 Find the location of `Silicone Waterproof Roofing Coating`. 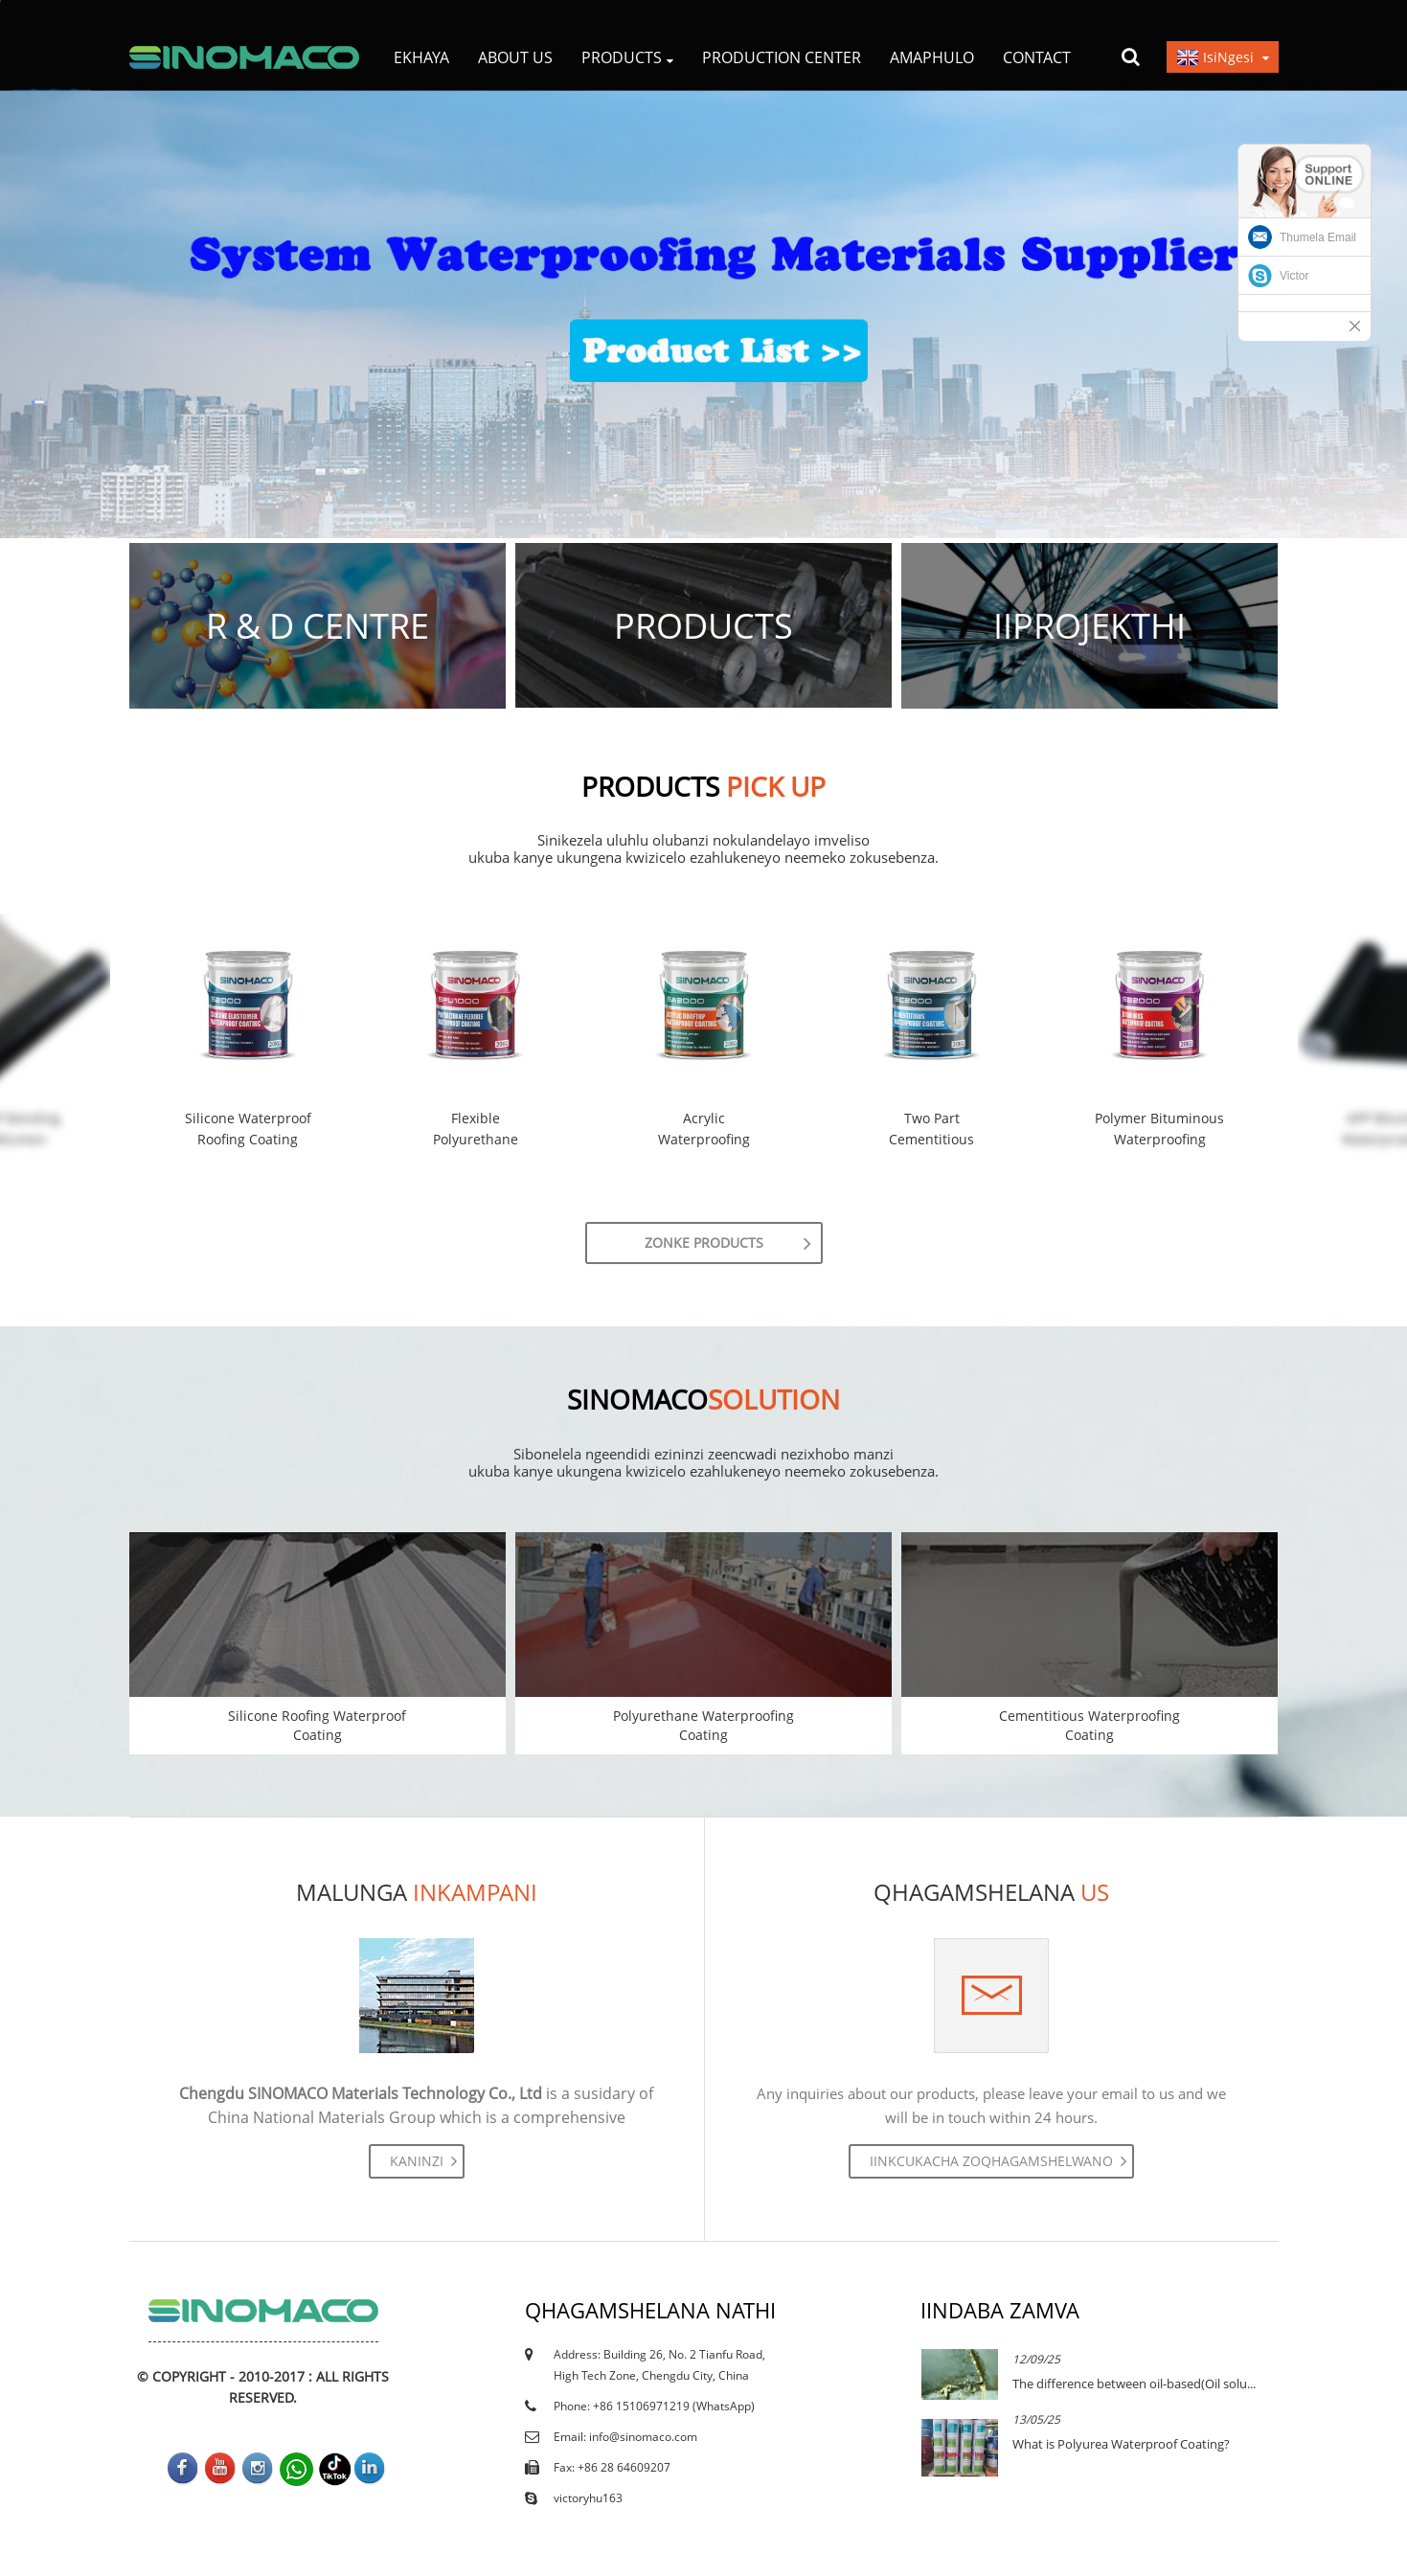

Silicone Waterproof Roofing Coating is located at coordinates (248, 1128).